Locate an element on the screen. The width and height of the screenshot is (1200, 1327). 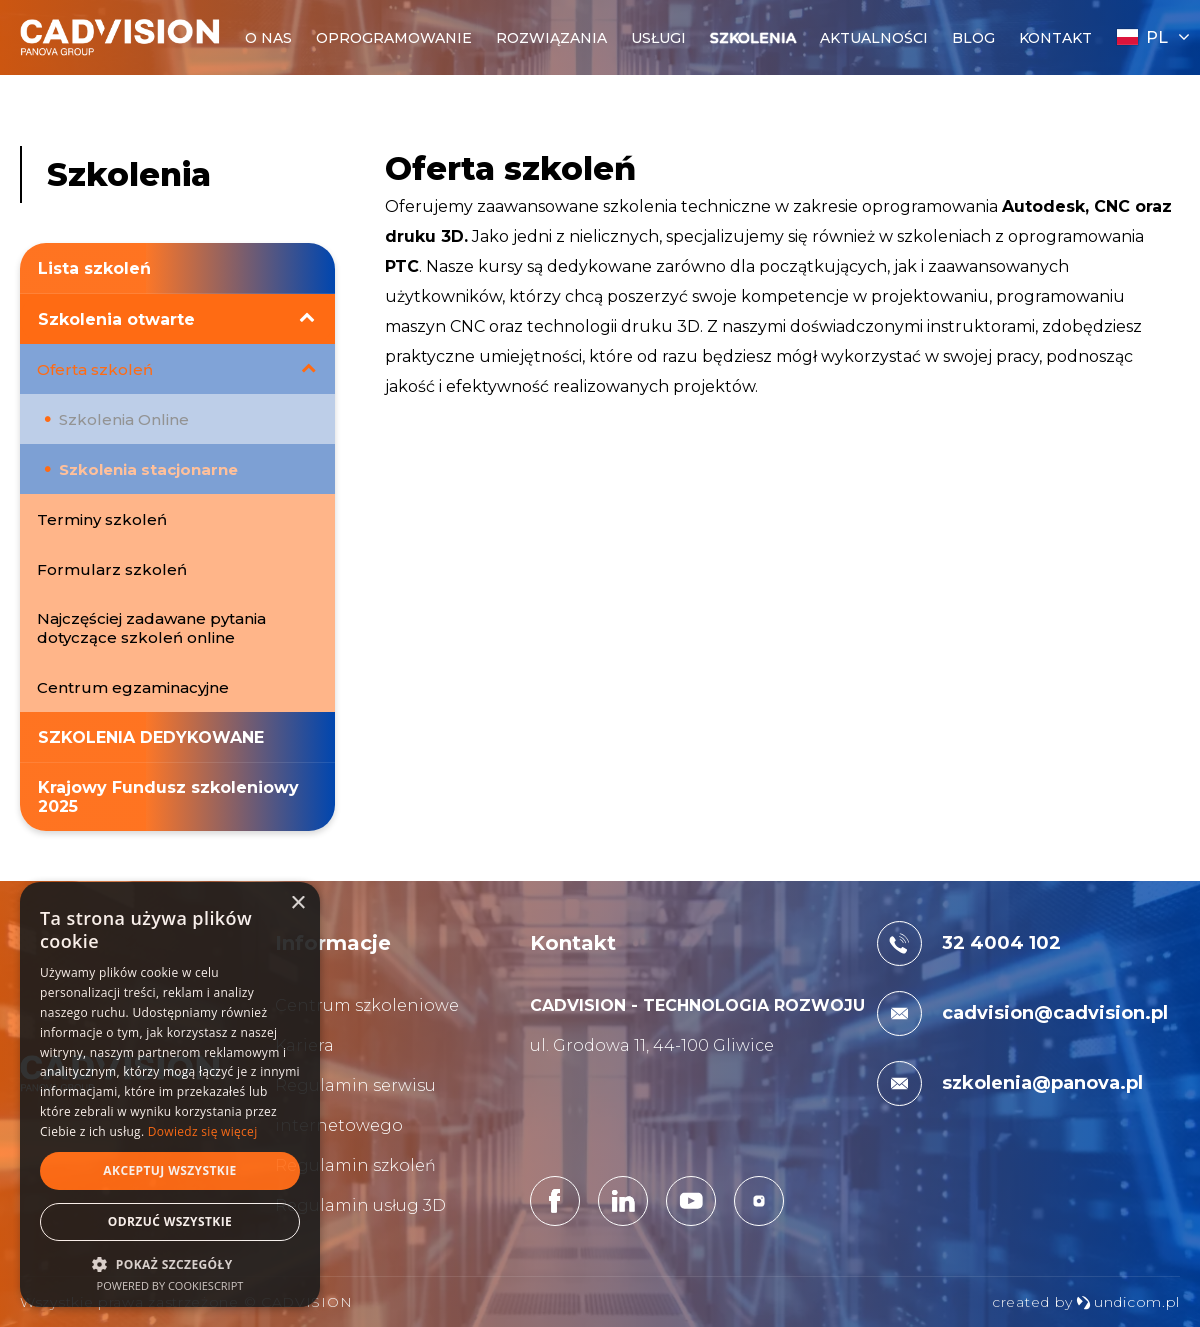
Akceptuj wszystkie [button] is located at coordinates (169, 1170).